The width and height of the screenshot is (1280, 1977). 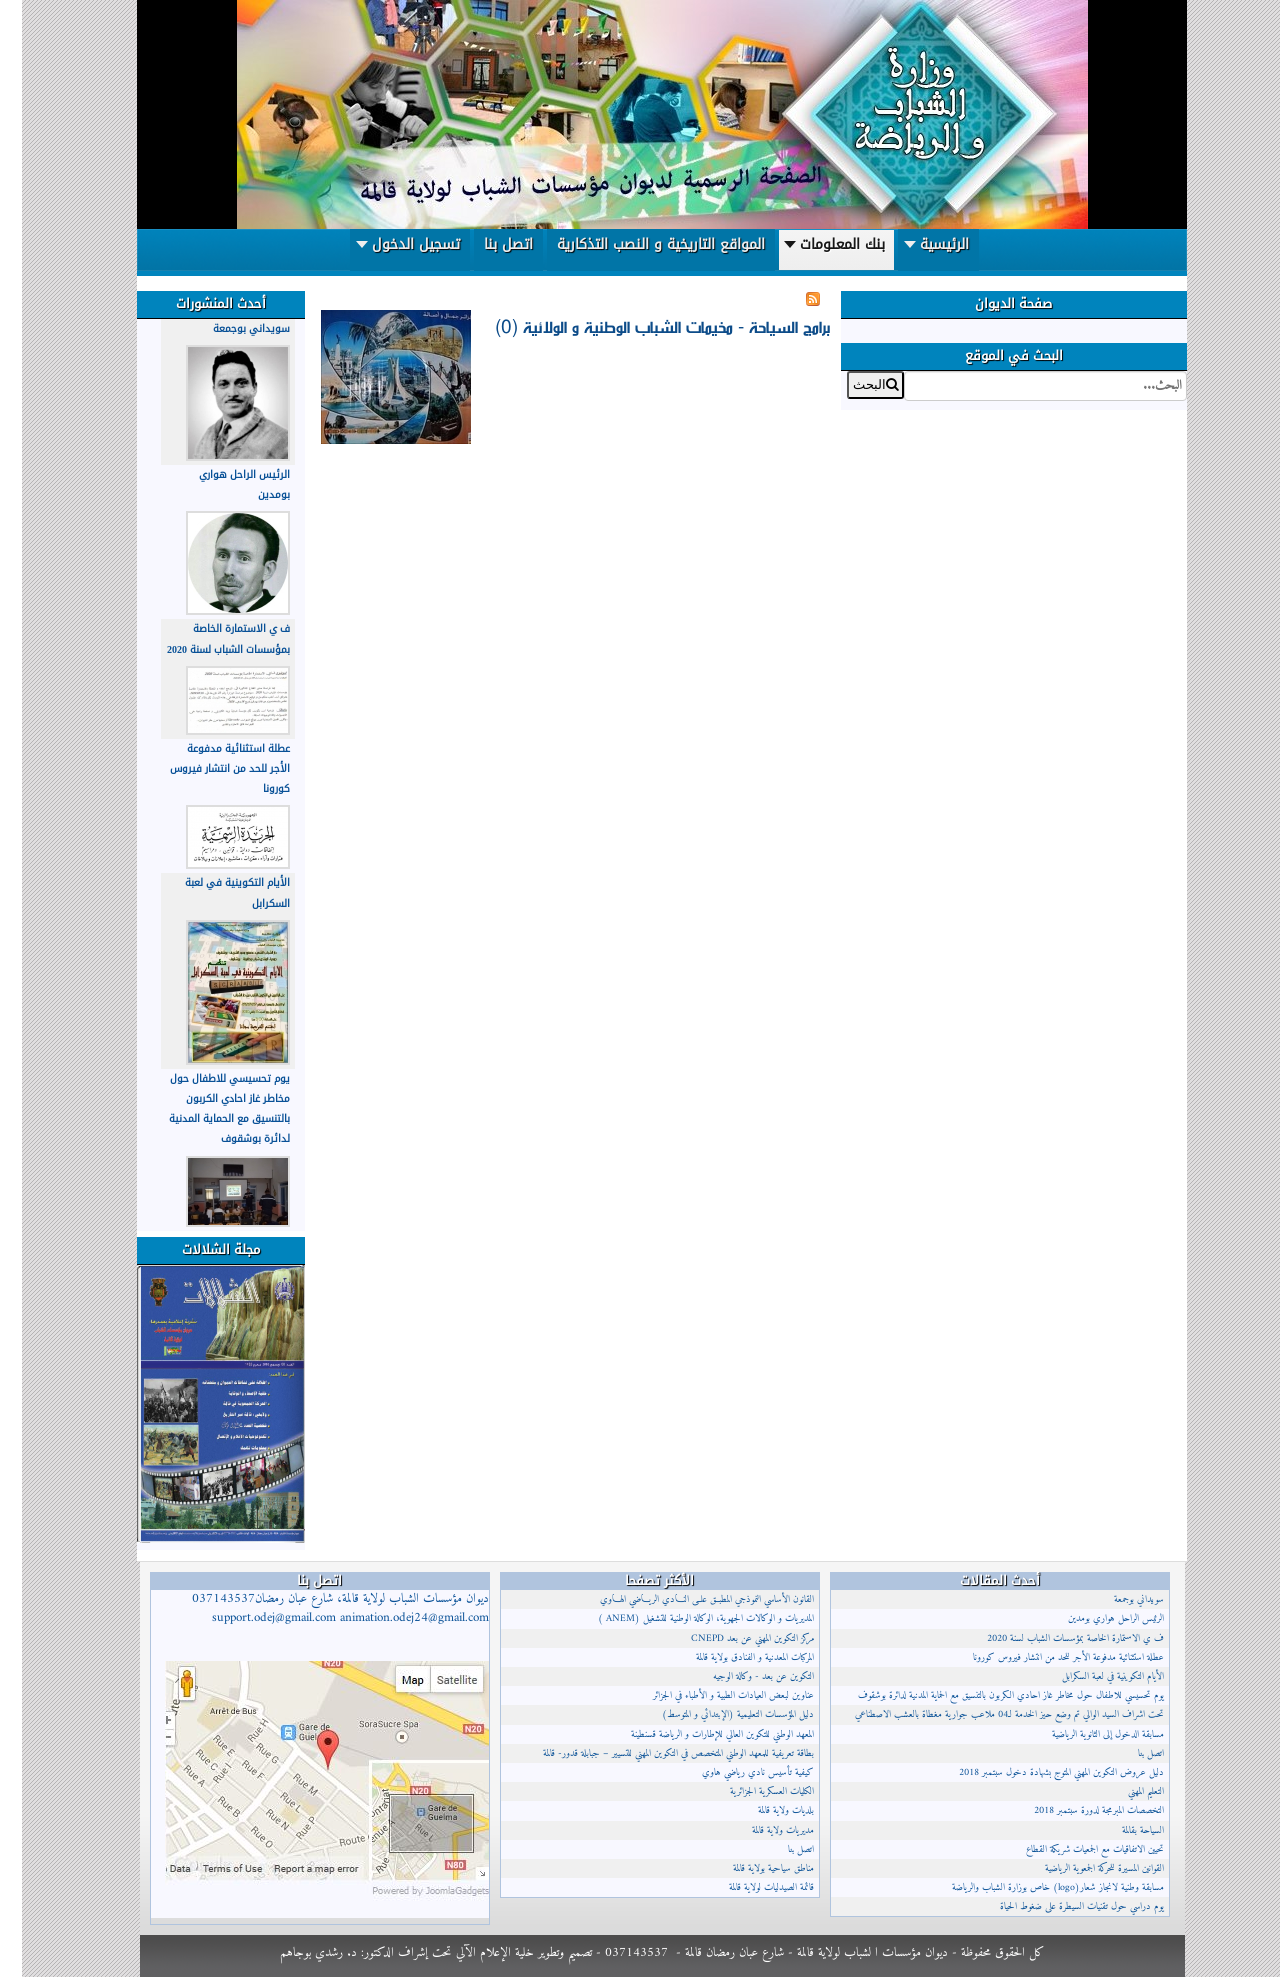 I want to click on مسابقة الدخول إلى الثانوية الرياضية, so click(x=1086, y=1734).